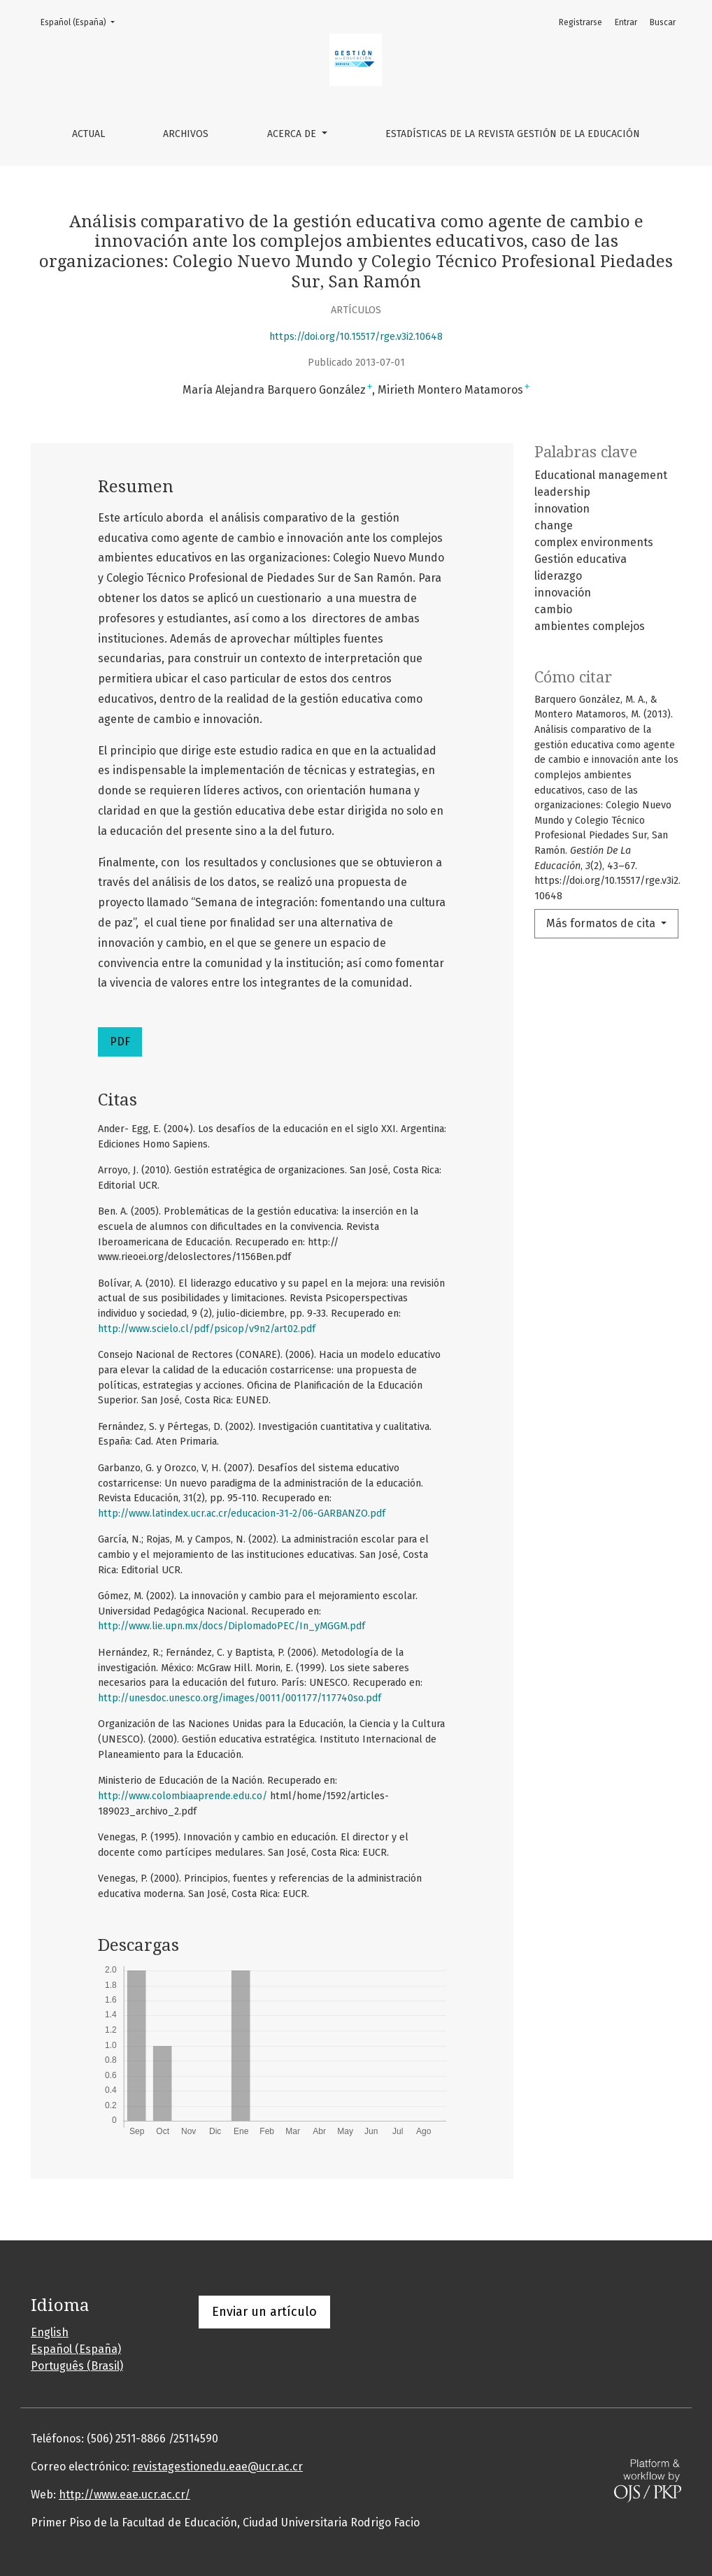  Describe the element at coordinates (239, 1698) in the screenshot. I see `http://unesdoc.unesco.org/images/0011/001177/117740so.pdf` at that location.